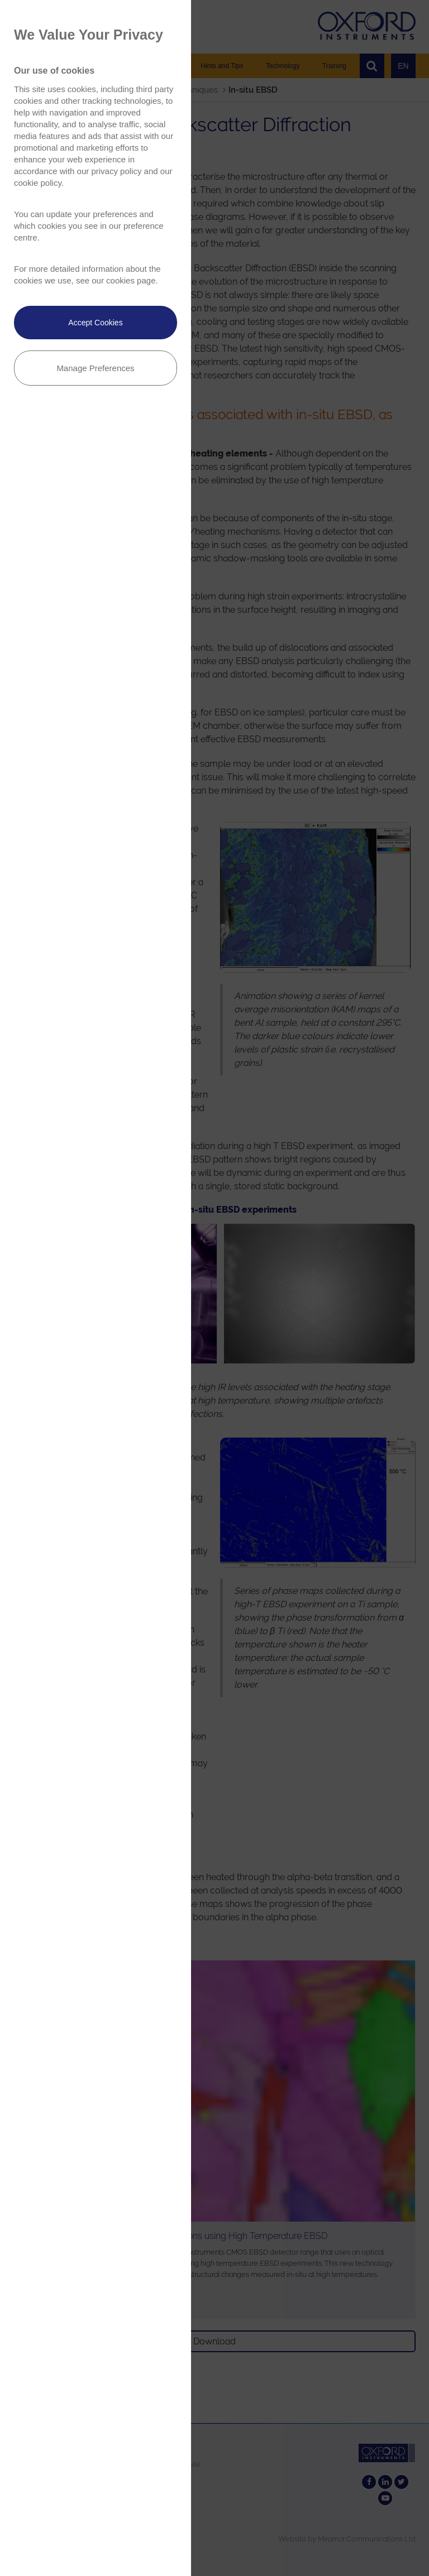  What do you see at coordinates (95, 368) in the screenshot?
I see `Manage Preferences` at bounding box center [95, 368].